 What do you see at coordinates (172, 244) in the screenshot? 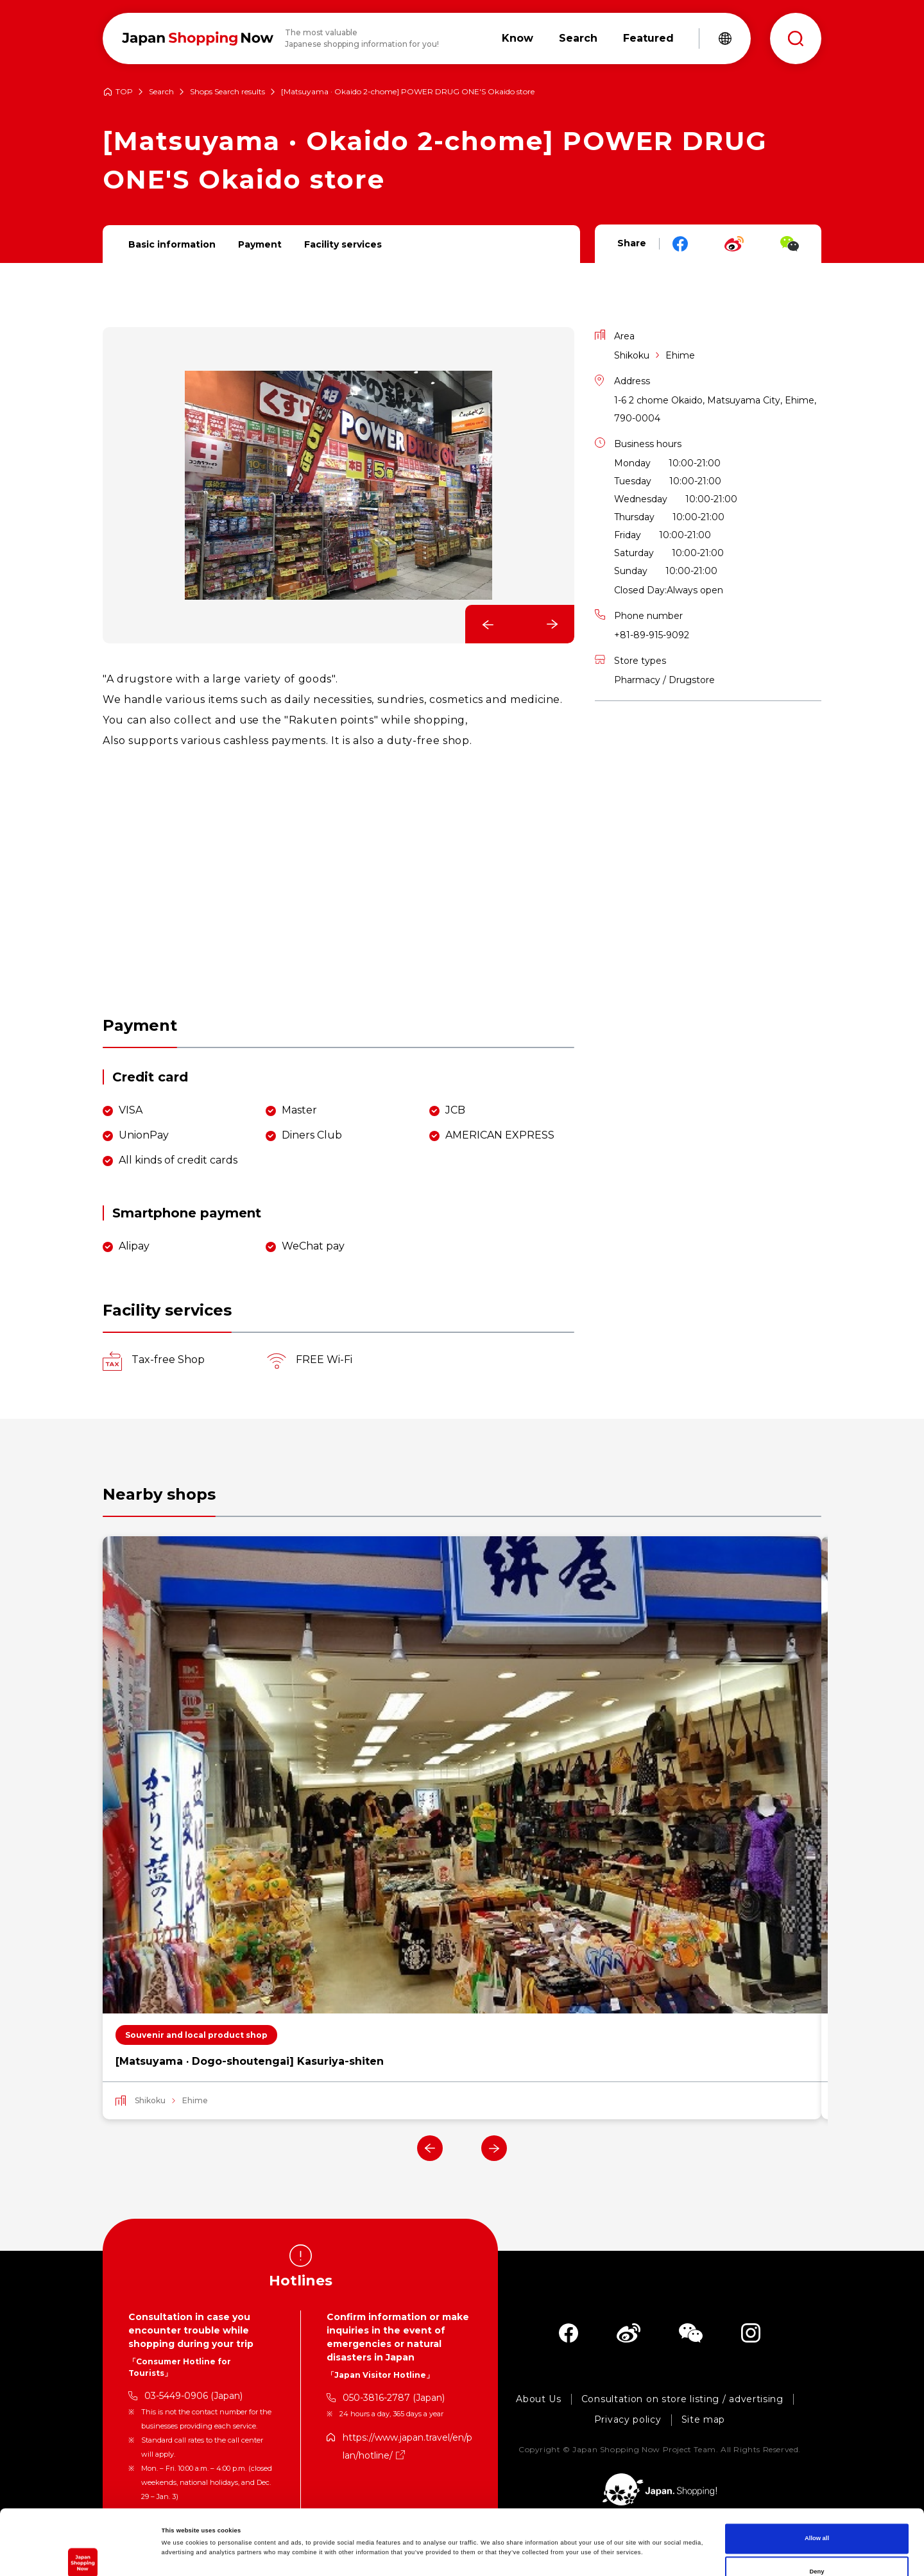
I see `Basic information` at bounding box center [172, 244].